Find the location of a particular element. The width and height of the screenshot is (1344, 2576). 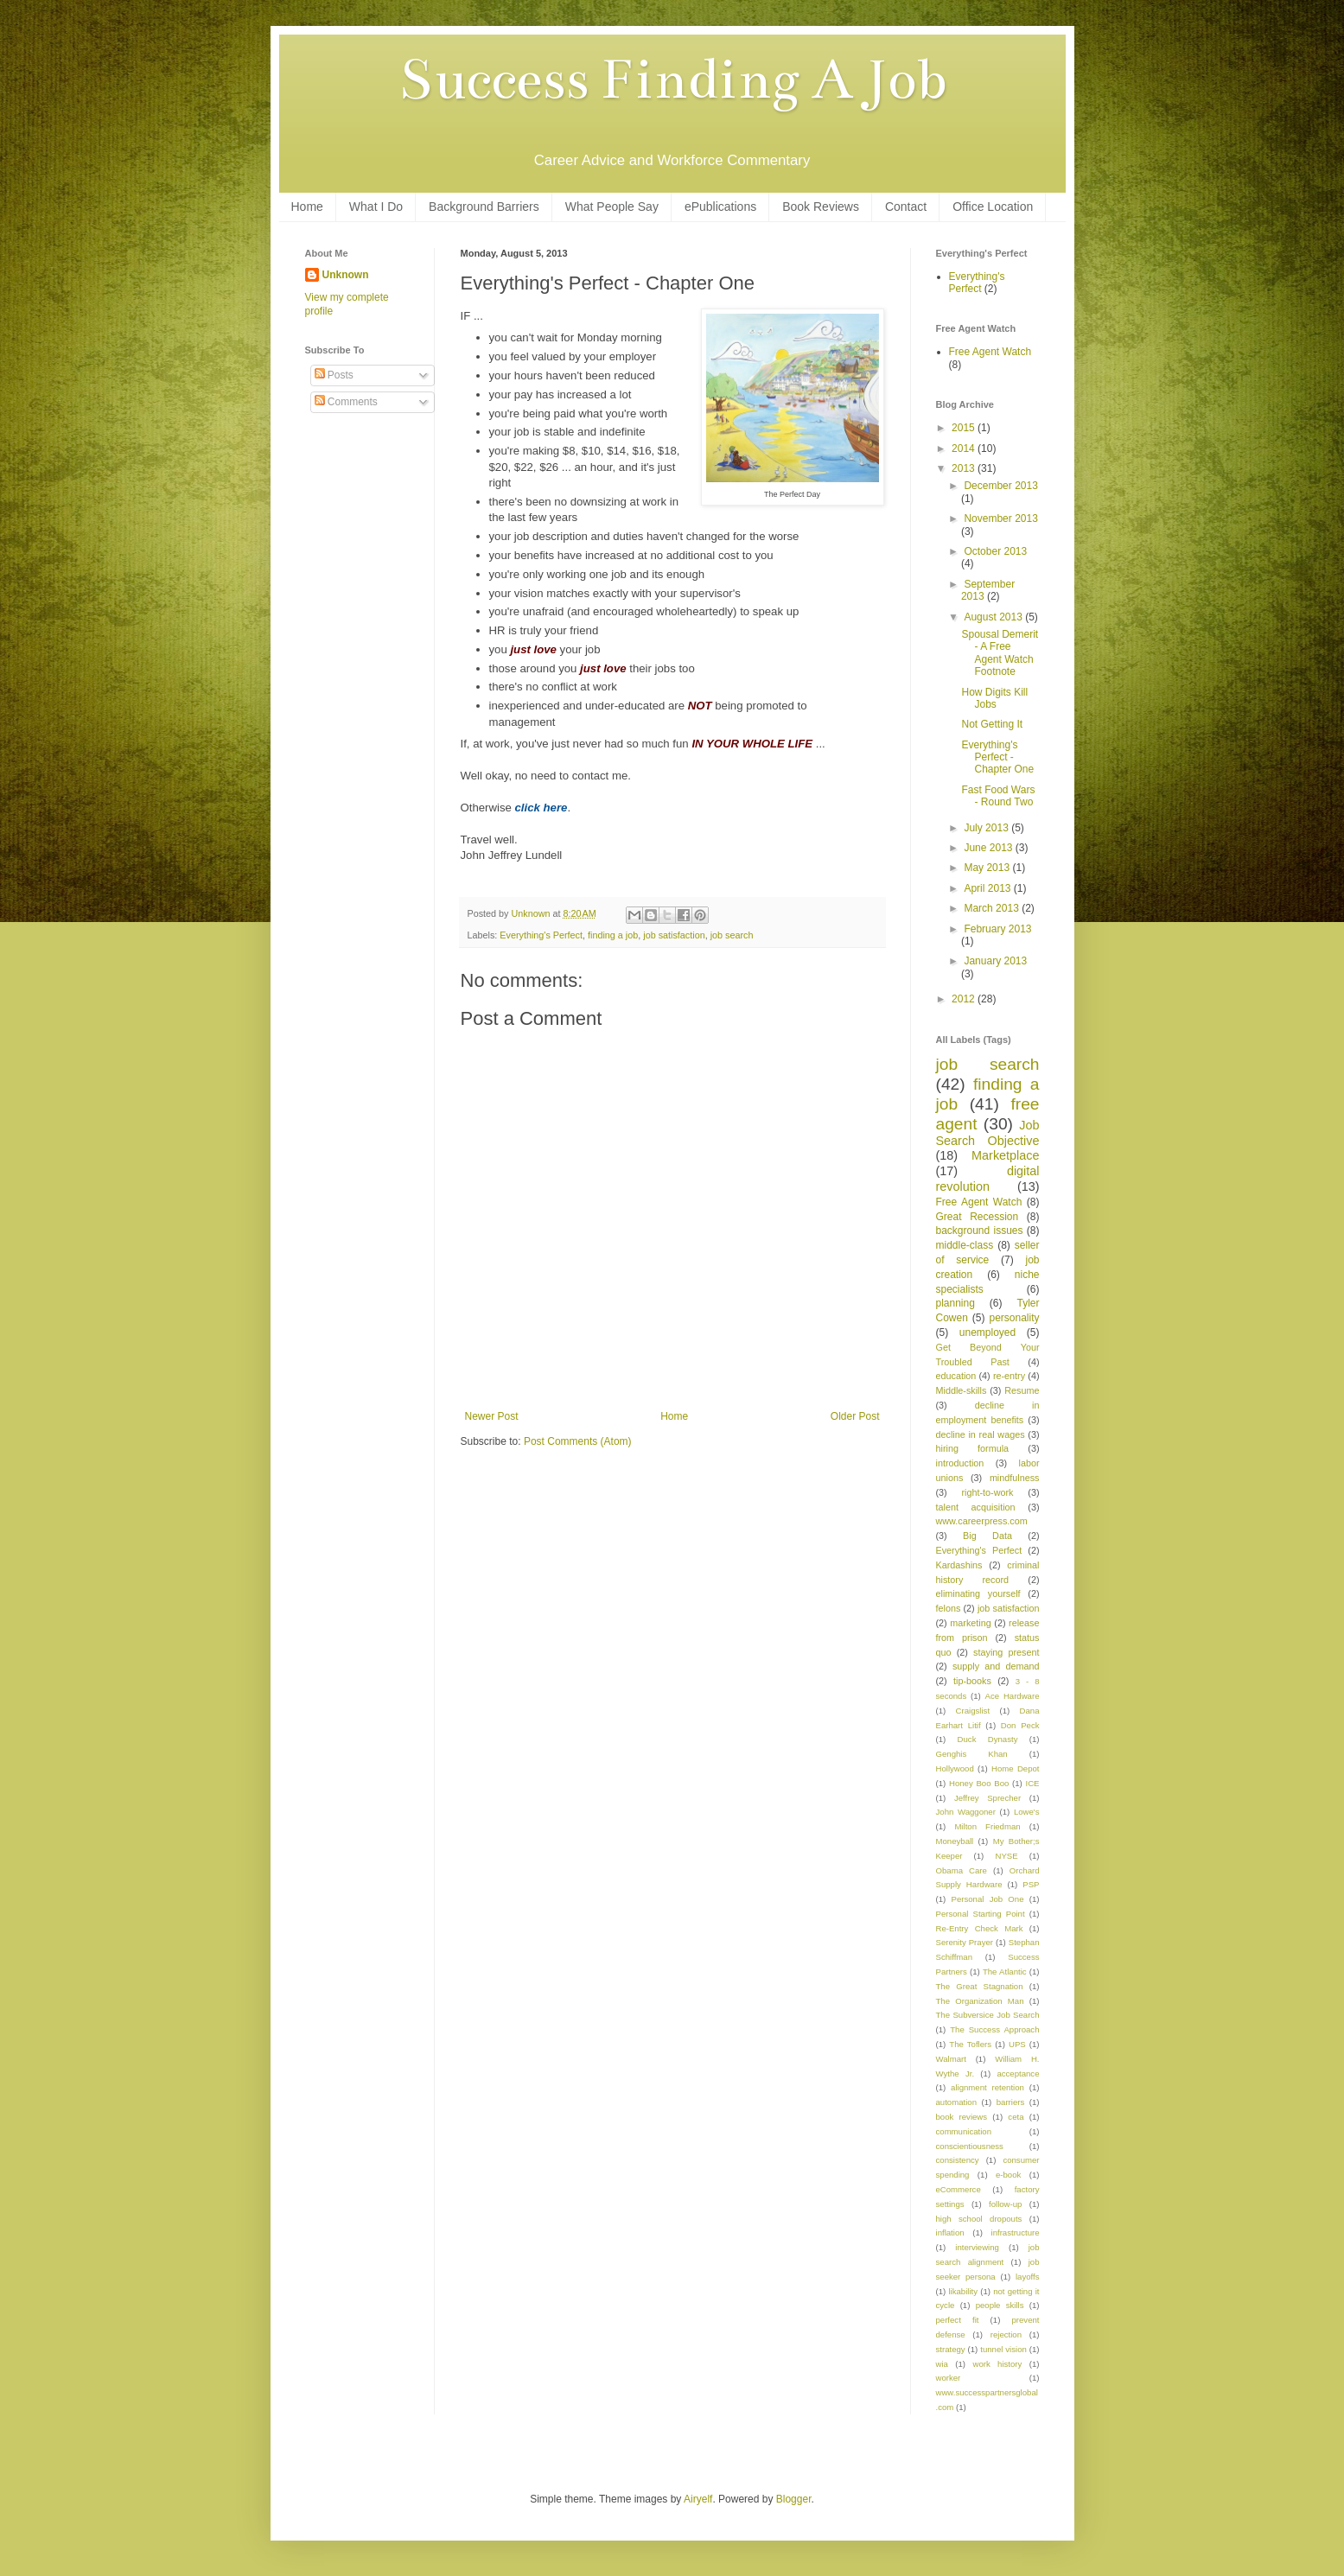

Newer Post is located at coordinates (492, 1416).